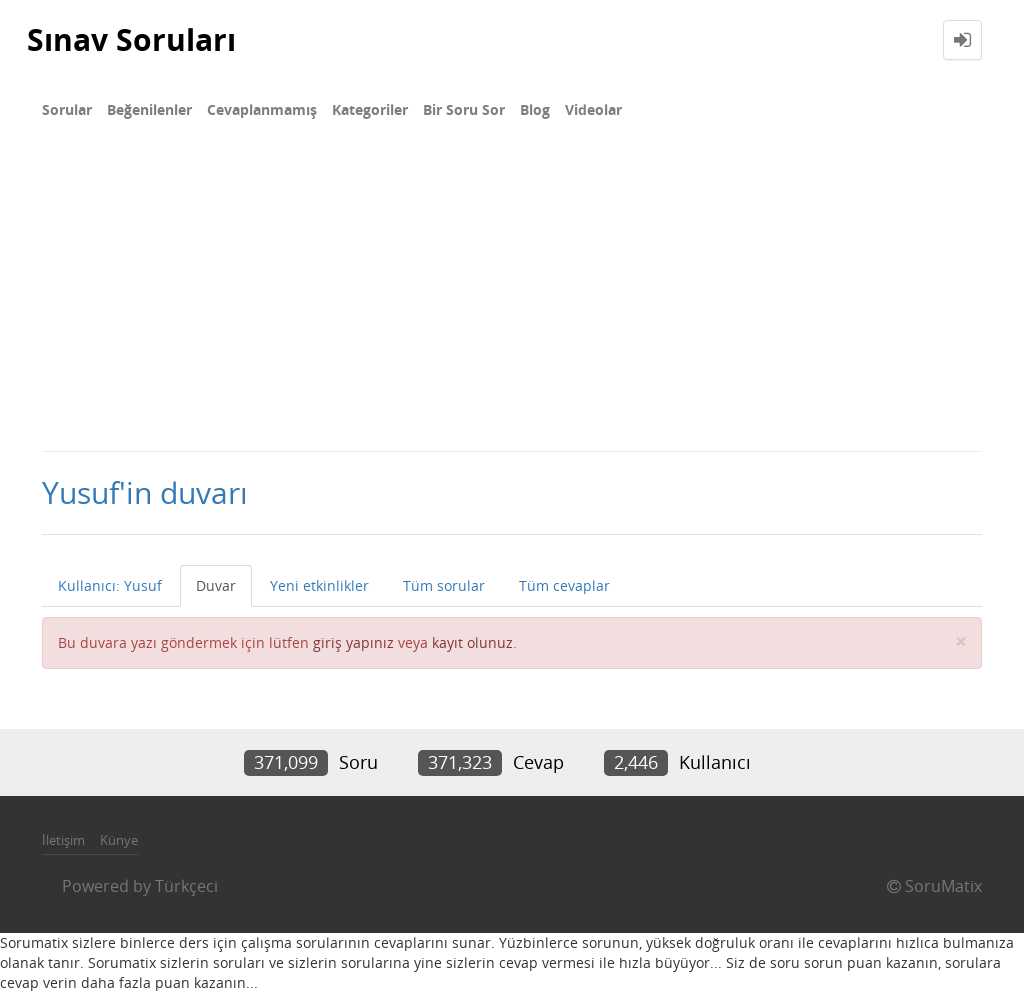 This screenshot has width=1024, height=993. What do you see at coordinates (186, 886) in the screenshot?
I see `Türkçeci` at bounding box center [186, 886].